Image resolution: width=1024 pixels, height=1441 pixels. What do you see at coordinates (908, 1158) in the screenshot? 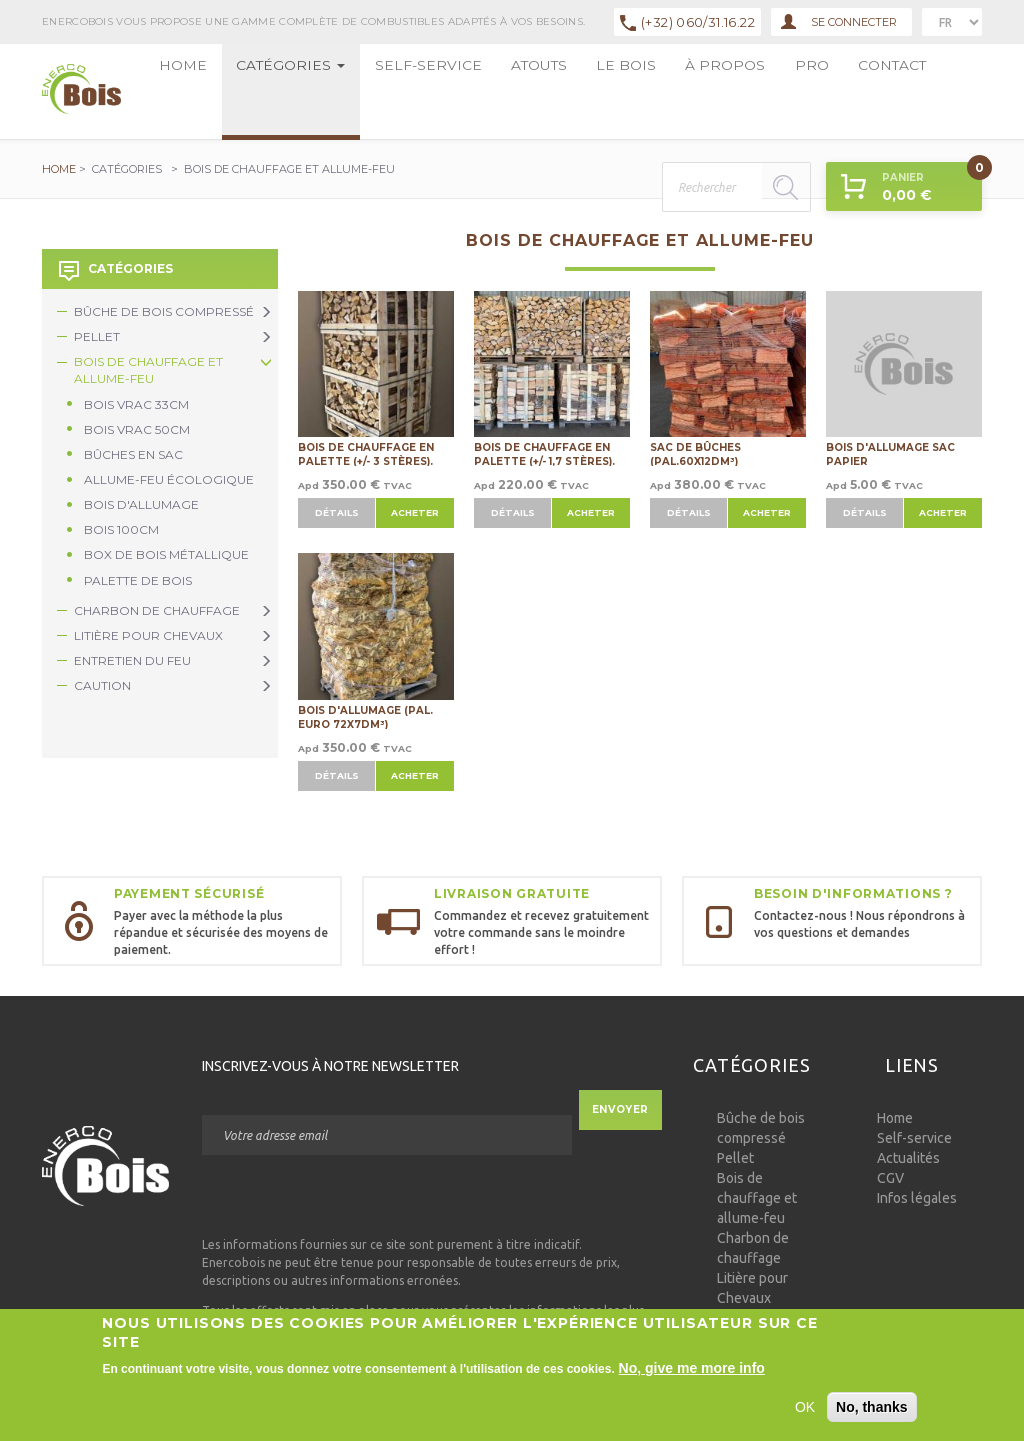
I see `Actualités` at bounding box center [908, 1158].